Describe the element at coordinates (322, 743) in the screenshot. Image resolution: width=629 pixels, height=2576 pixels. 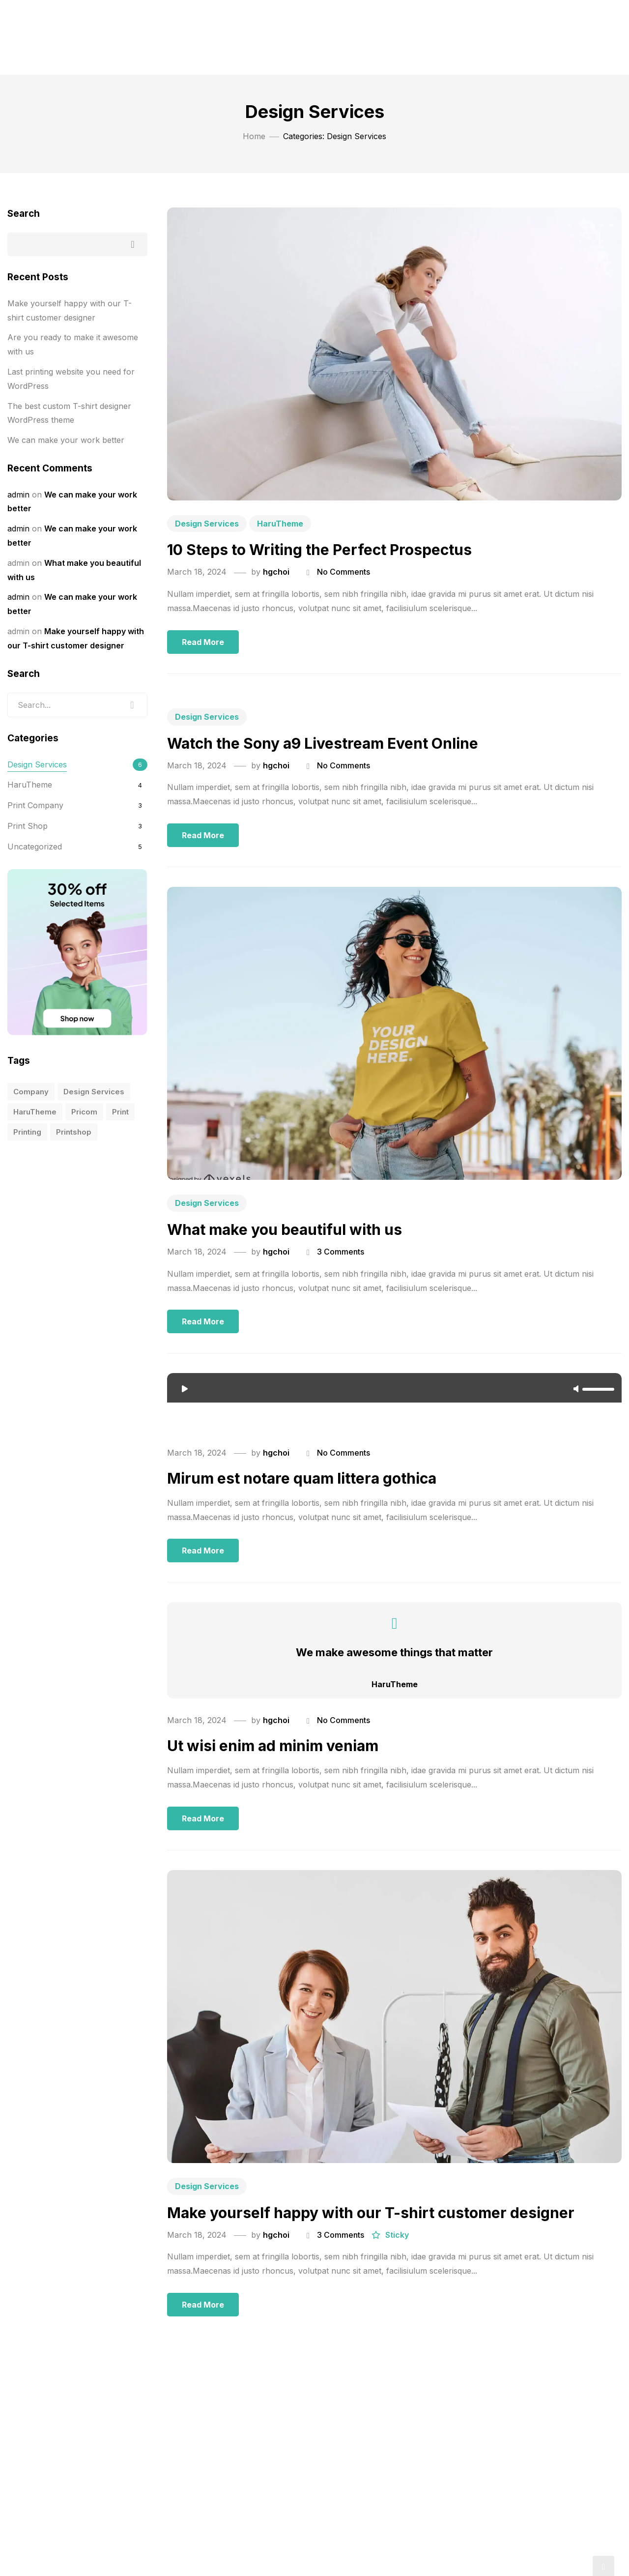
I see `Watch the Sony a9 Livestream Event Online` at that location.